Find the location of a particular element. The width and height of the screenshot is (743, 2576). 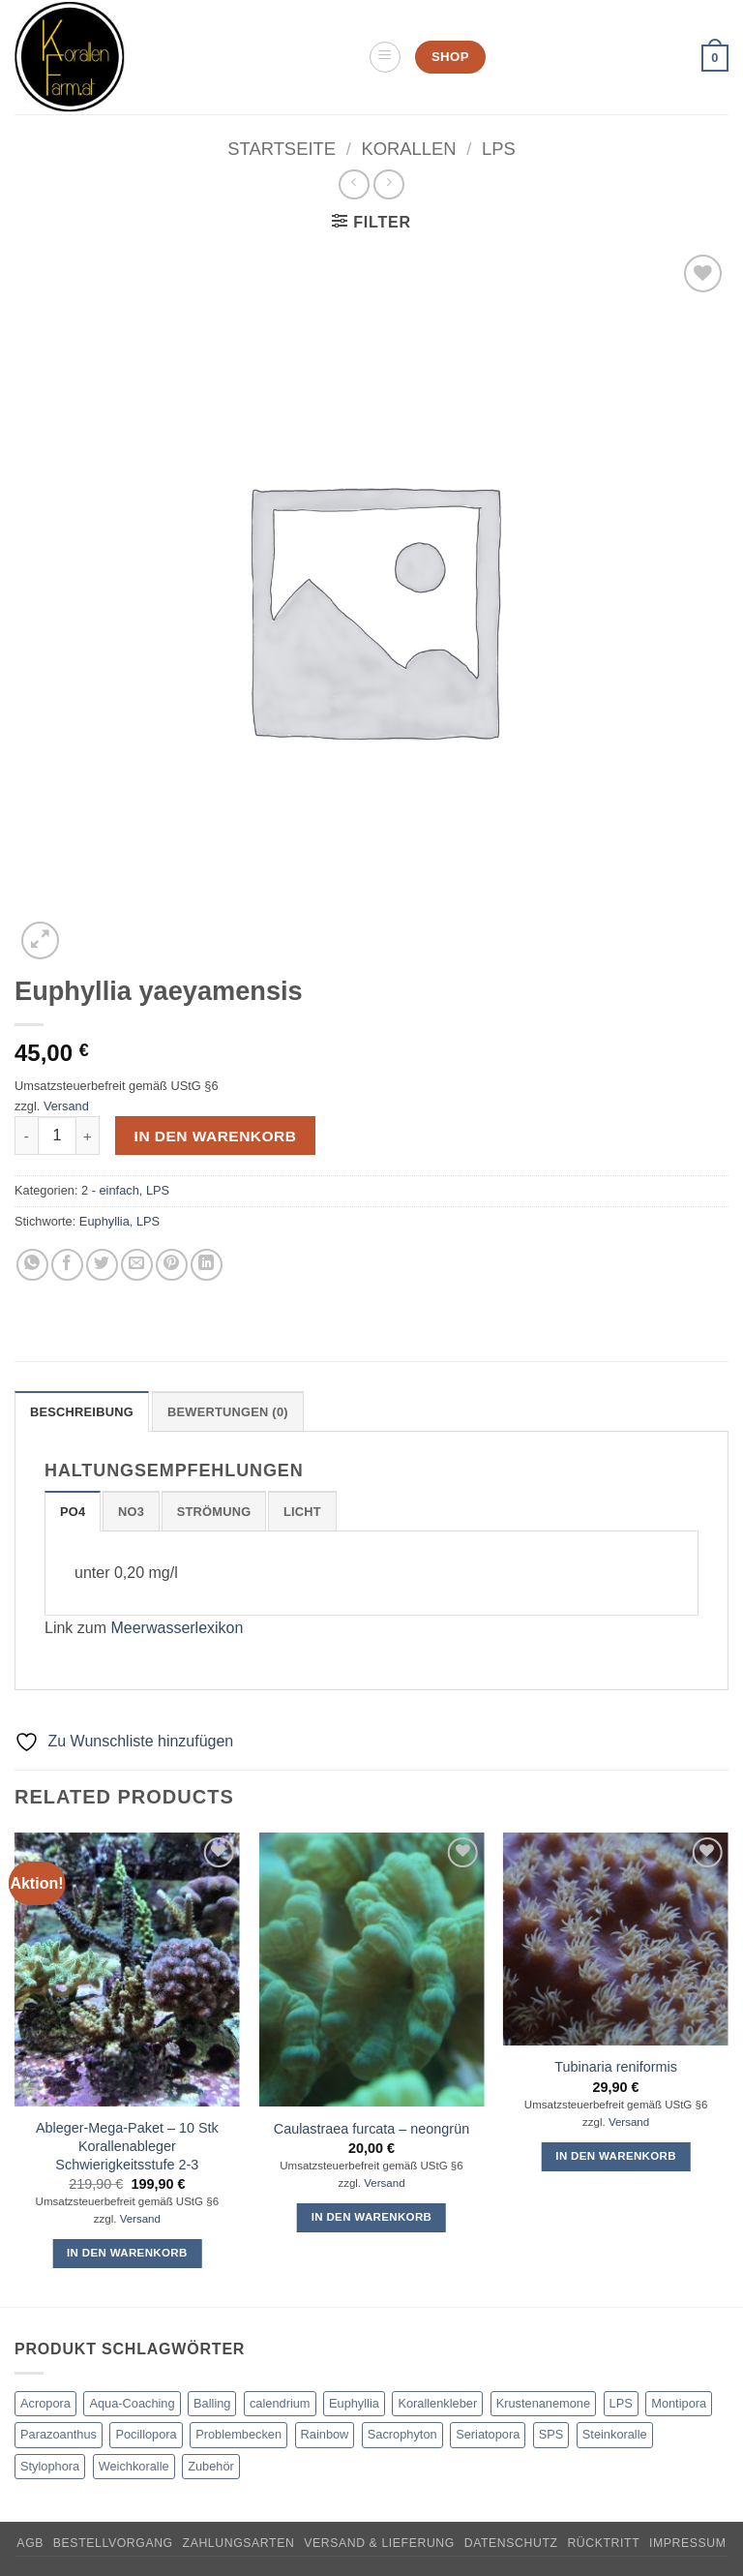

In den Warenkorb is located at coordinates (215, 1136).